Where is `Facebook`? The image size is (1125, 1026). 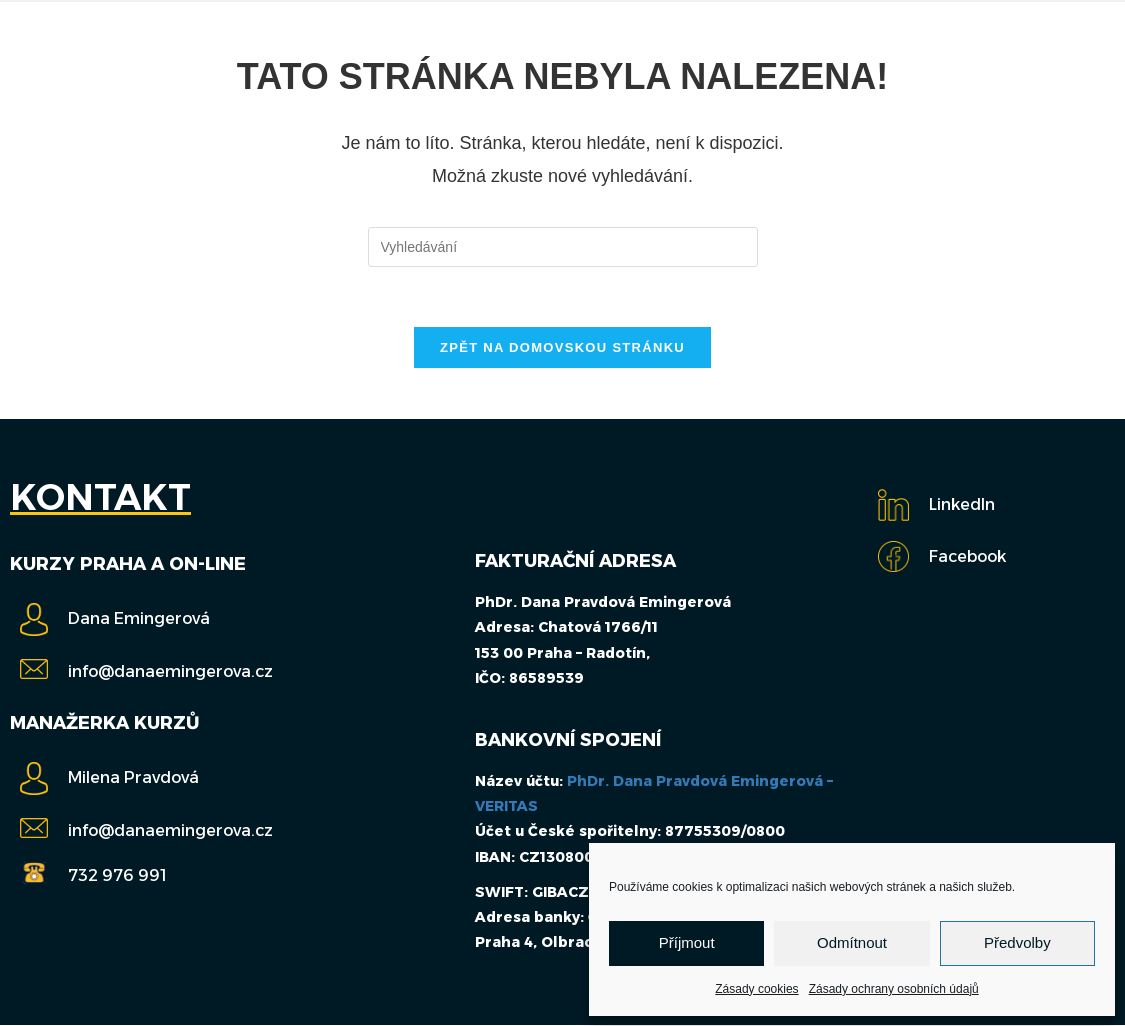 Facebook is located at coordinates (967, 557).